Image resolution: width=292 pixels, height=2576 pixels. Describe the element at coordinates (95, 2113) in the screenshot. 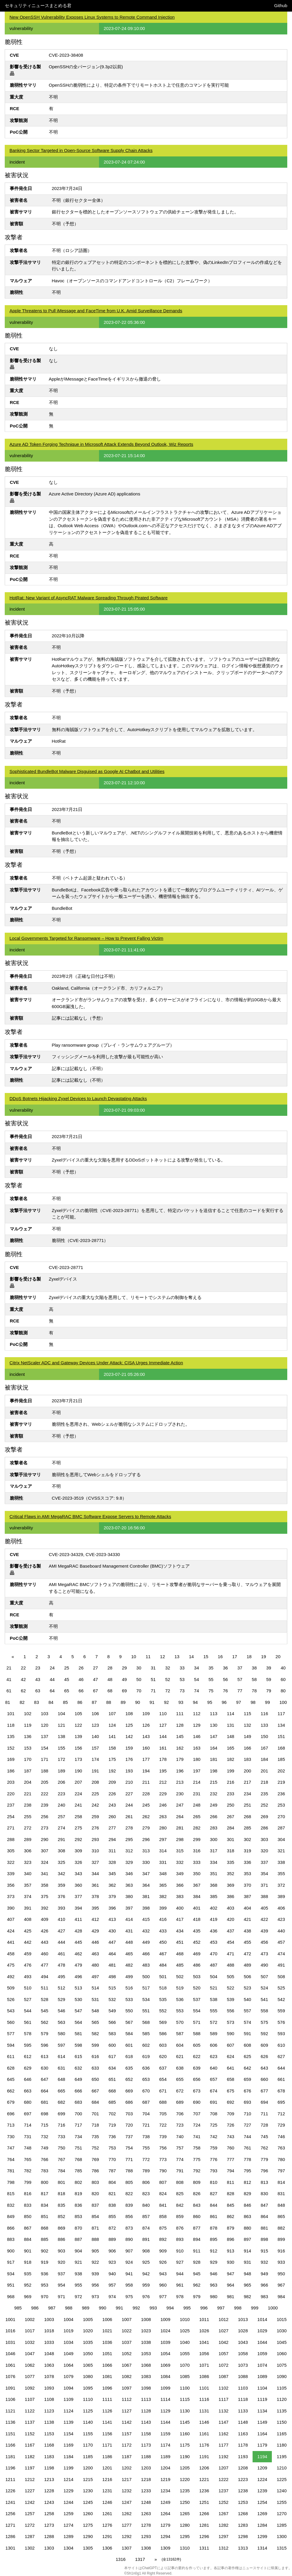

I see `701` at that location.